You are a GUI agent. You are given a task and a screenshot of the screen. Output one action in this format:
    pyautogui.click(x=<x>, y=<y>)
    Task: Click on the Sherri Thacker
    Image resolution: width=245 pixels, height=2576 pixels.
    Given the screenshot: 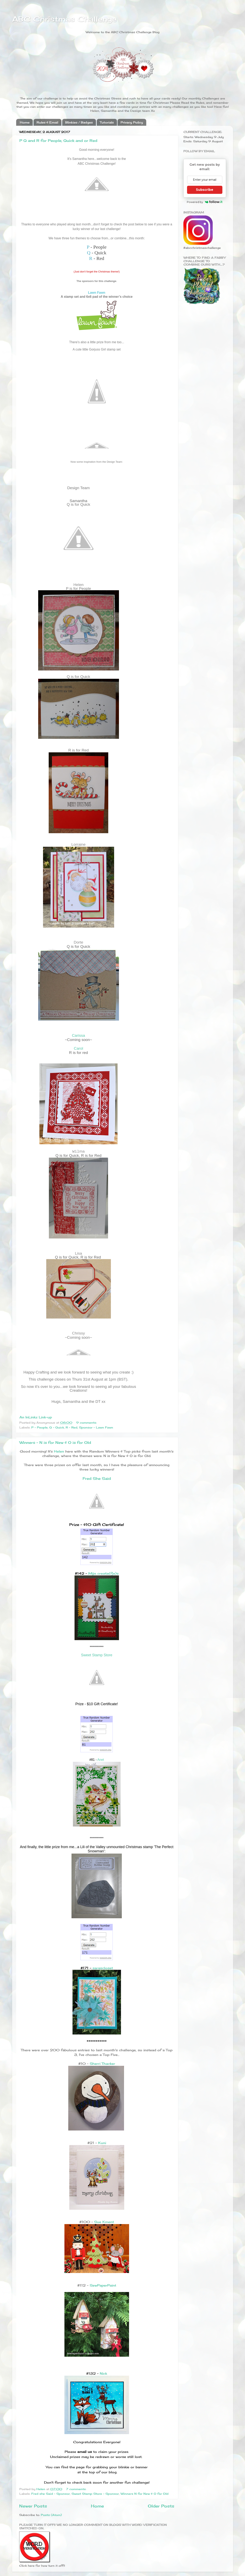 What is the action you would take?
    pyautogui.click(x=102, y=2064)
    